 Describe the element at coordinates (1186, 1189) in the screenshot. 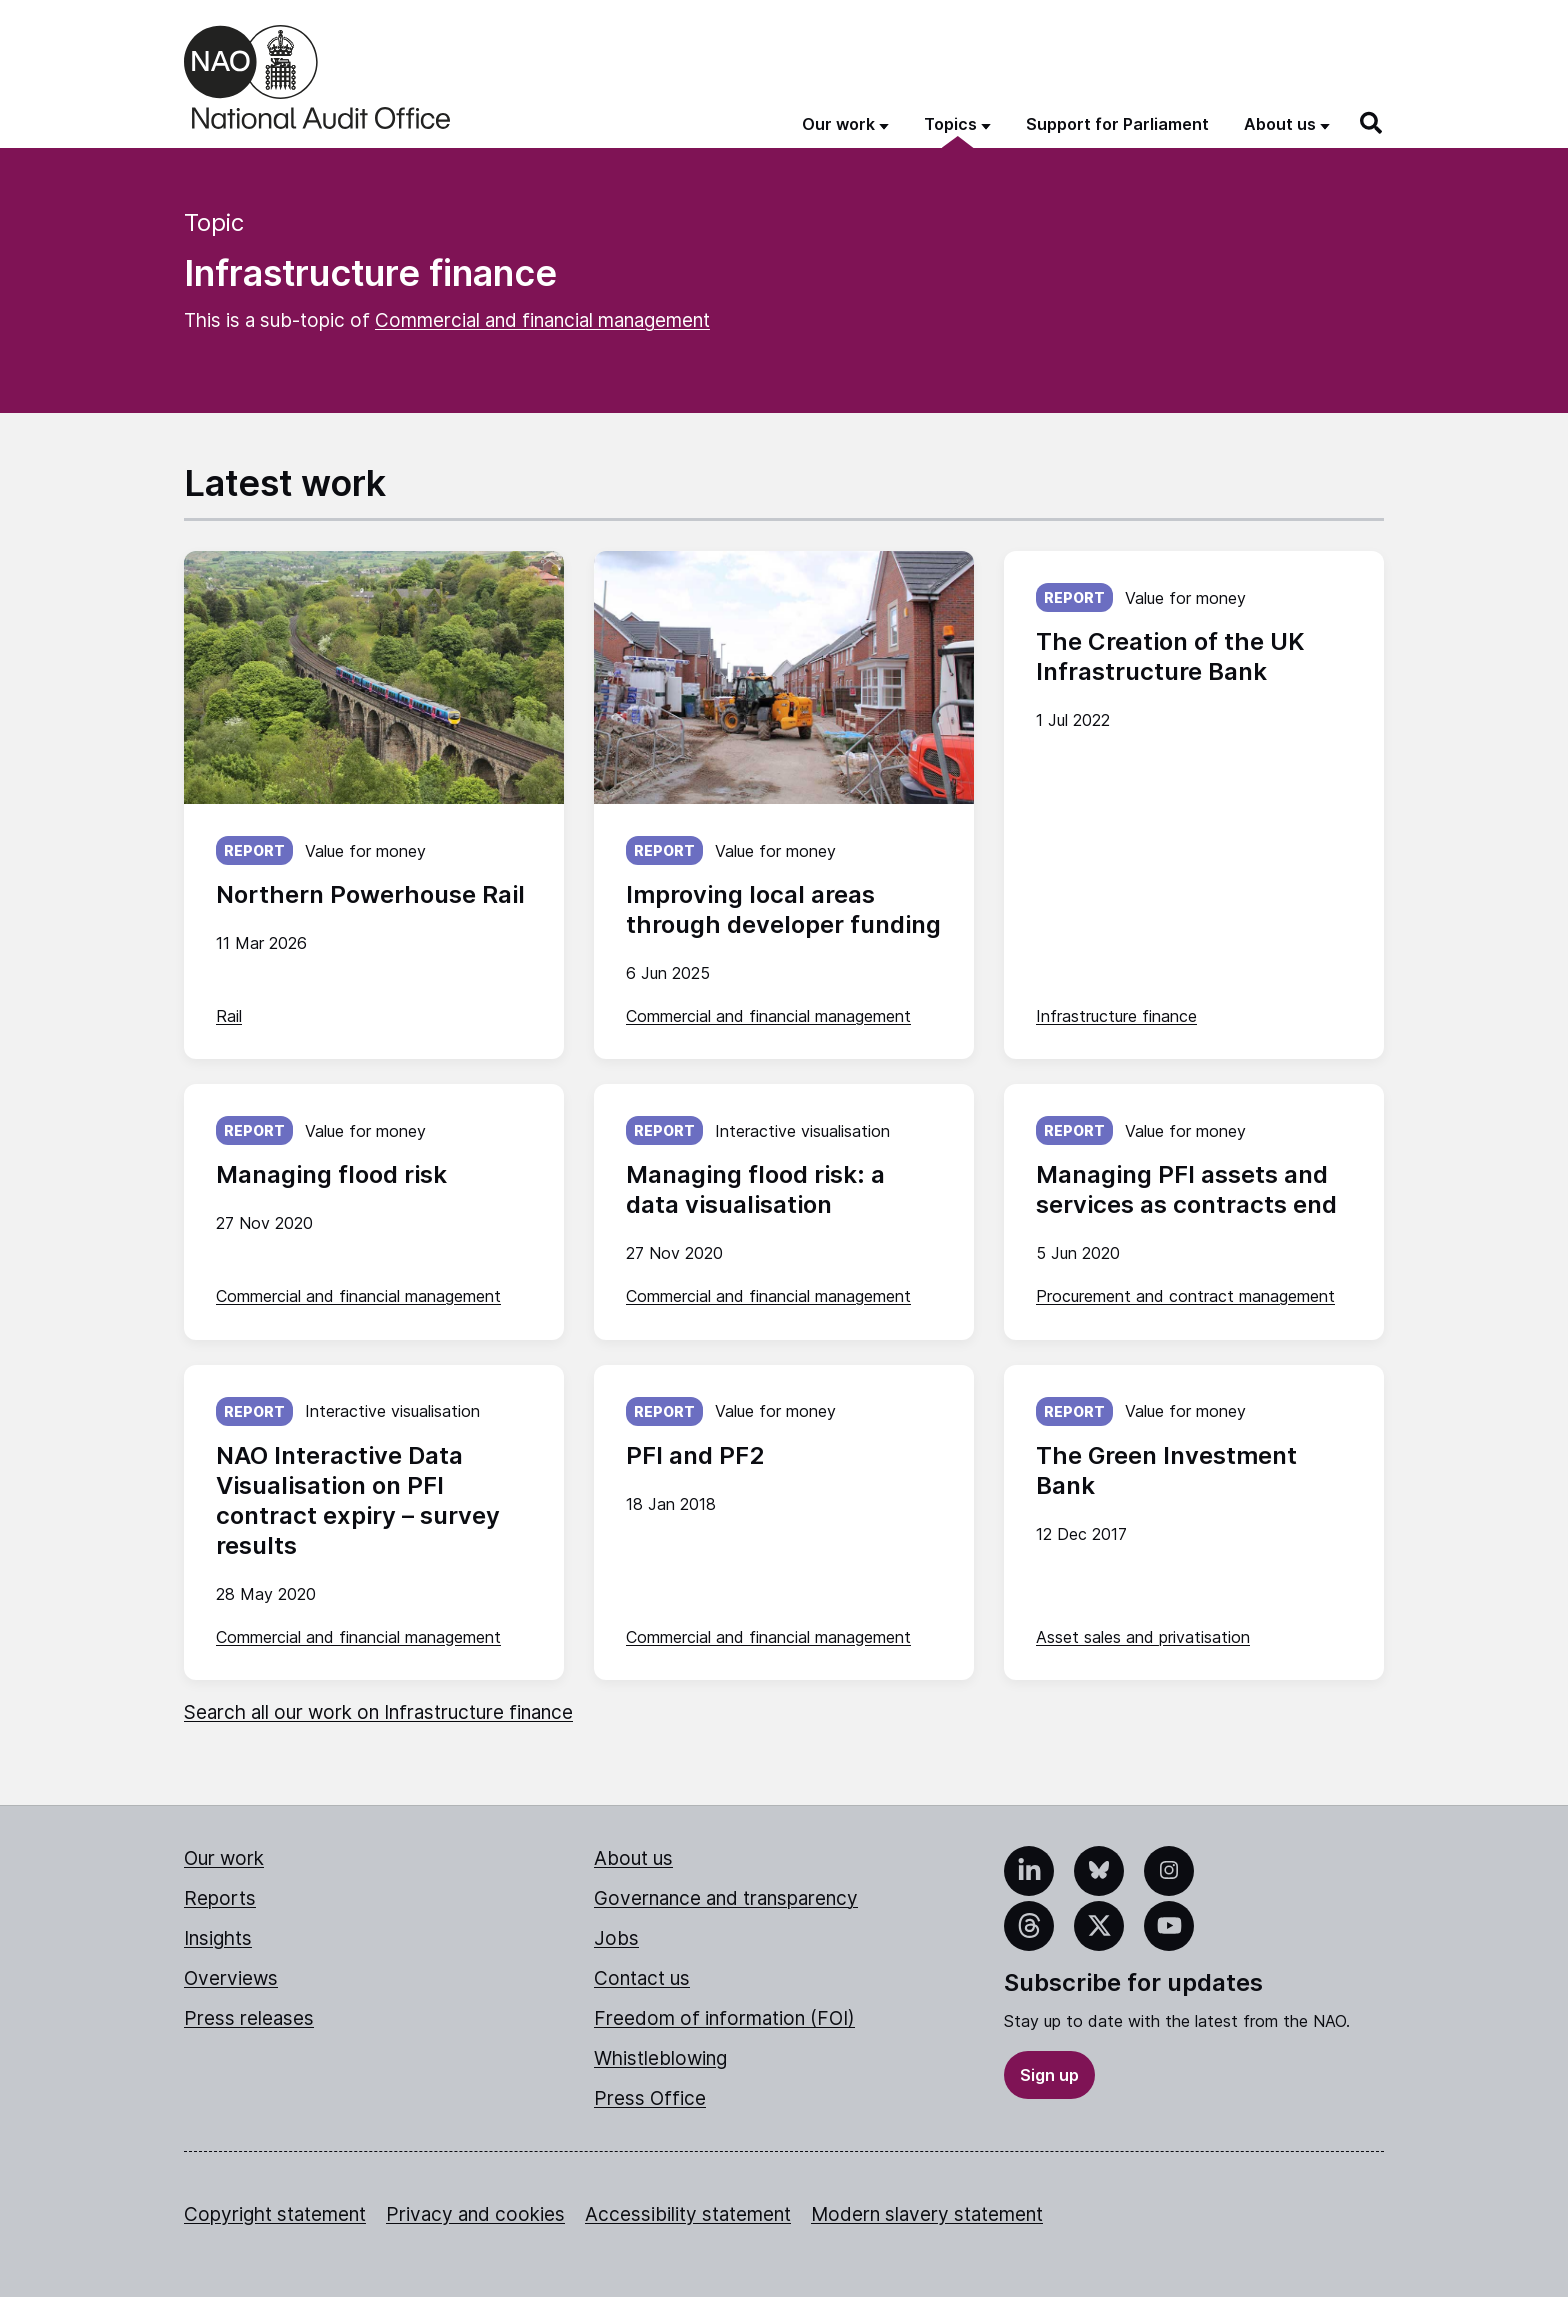

I see `Managing PFI assets and services as contracts end` at that location.